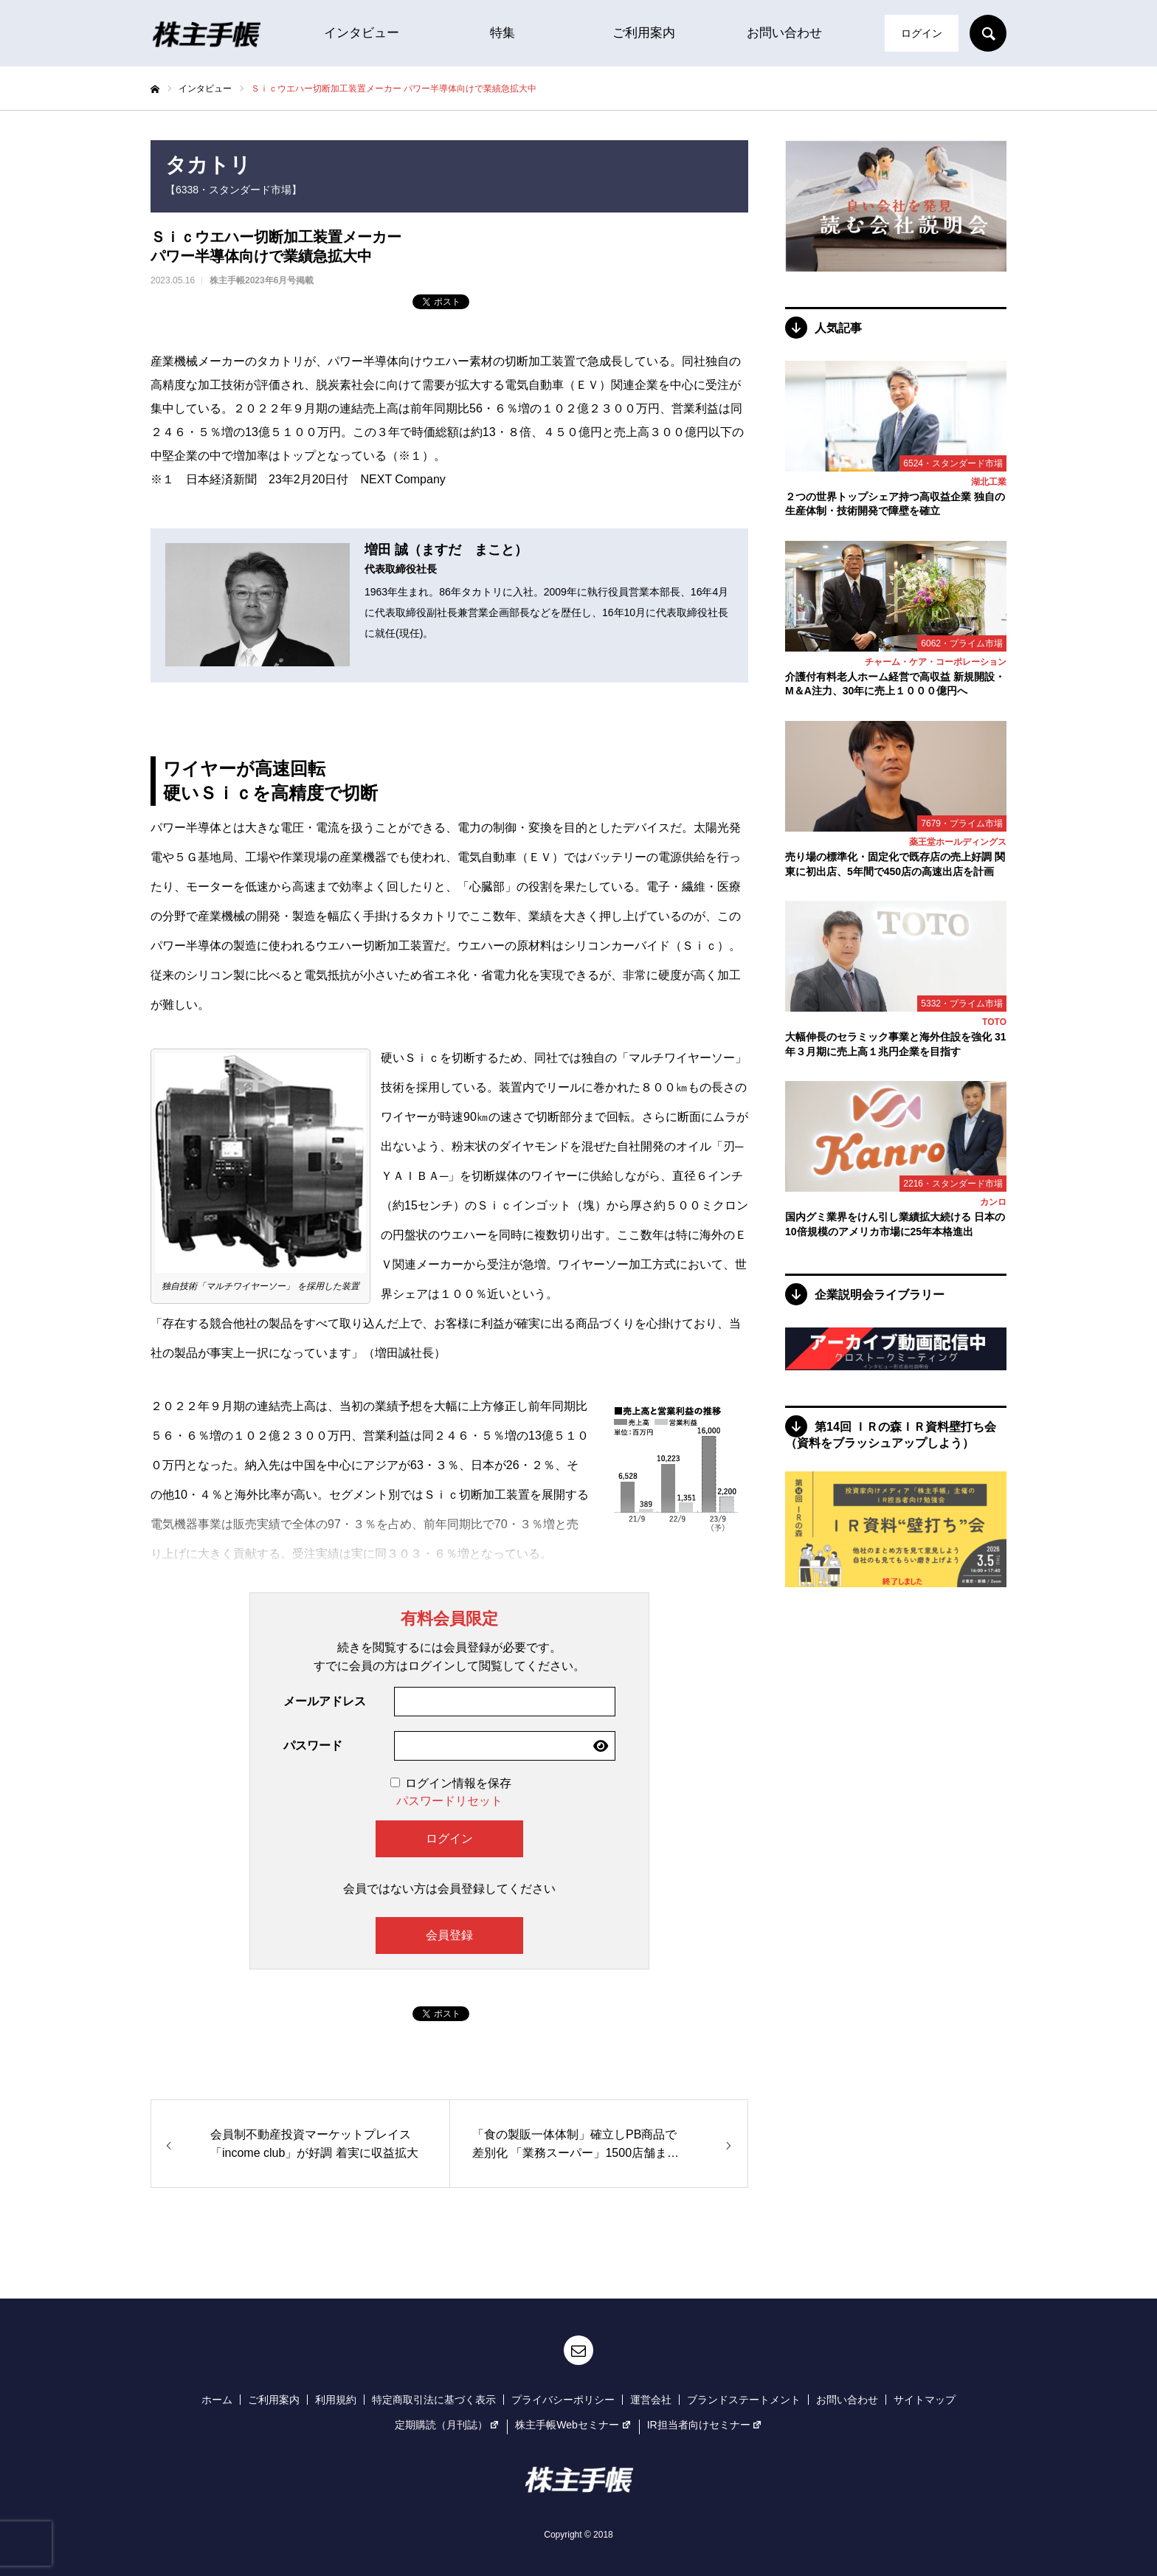 This screenshot has width=1157, height=2576. Describe the element at coordinates (324, 1701) in the screenshot. I see `メールアドレス` at that location.